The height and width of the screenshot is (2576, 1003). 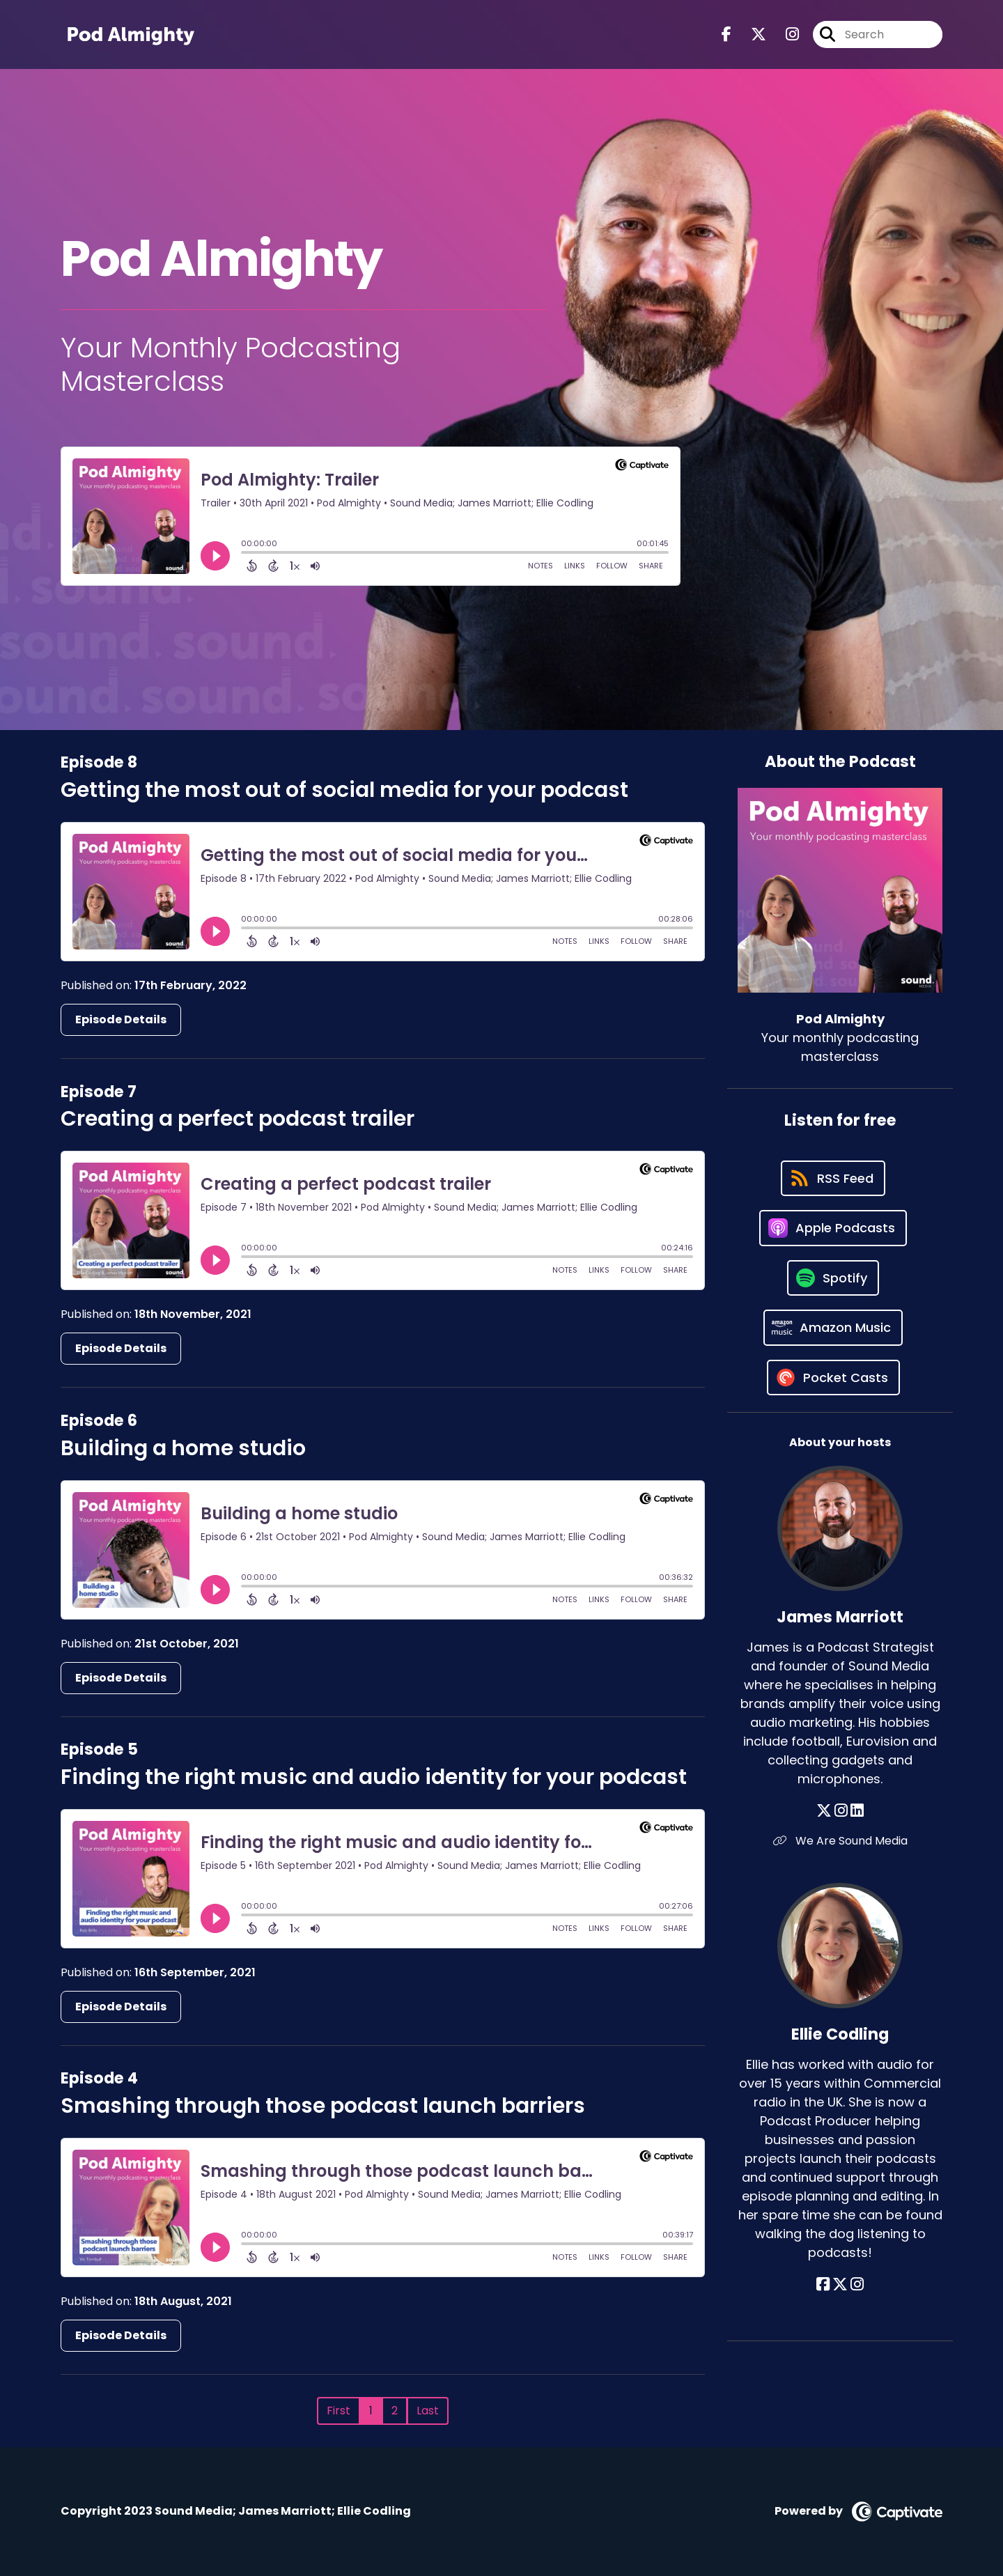 What do you see at coordinates (833, 1228) in the screenshot?
I see `[Listen on Apple Podcasts]` at bounding box center [833, 1228].